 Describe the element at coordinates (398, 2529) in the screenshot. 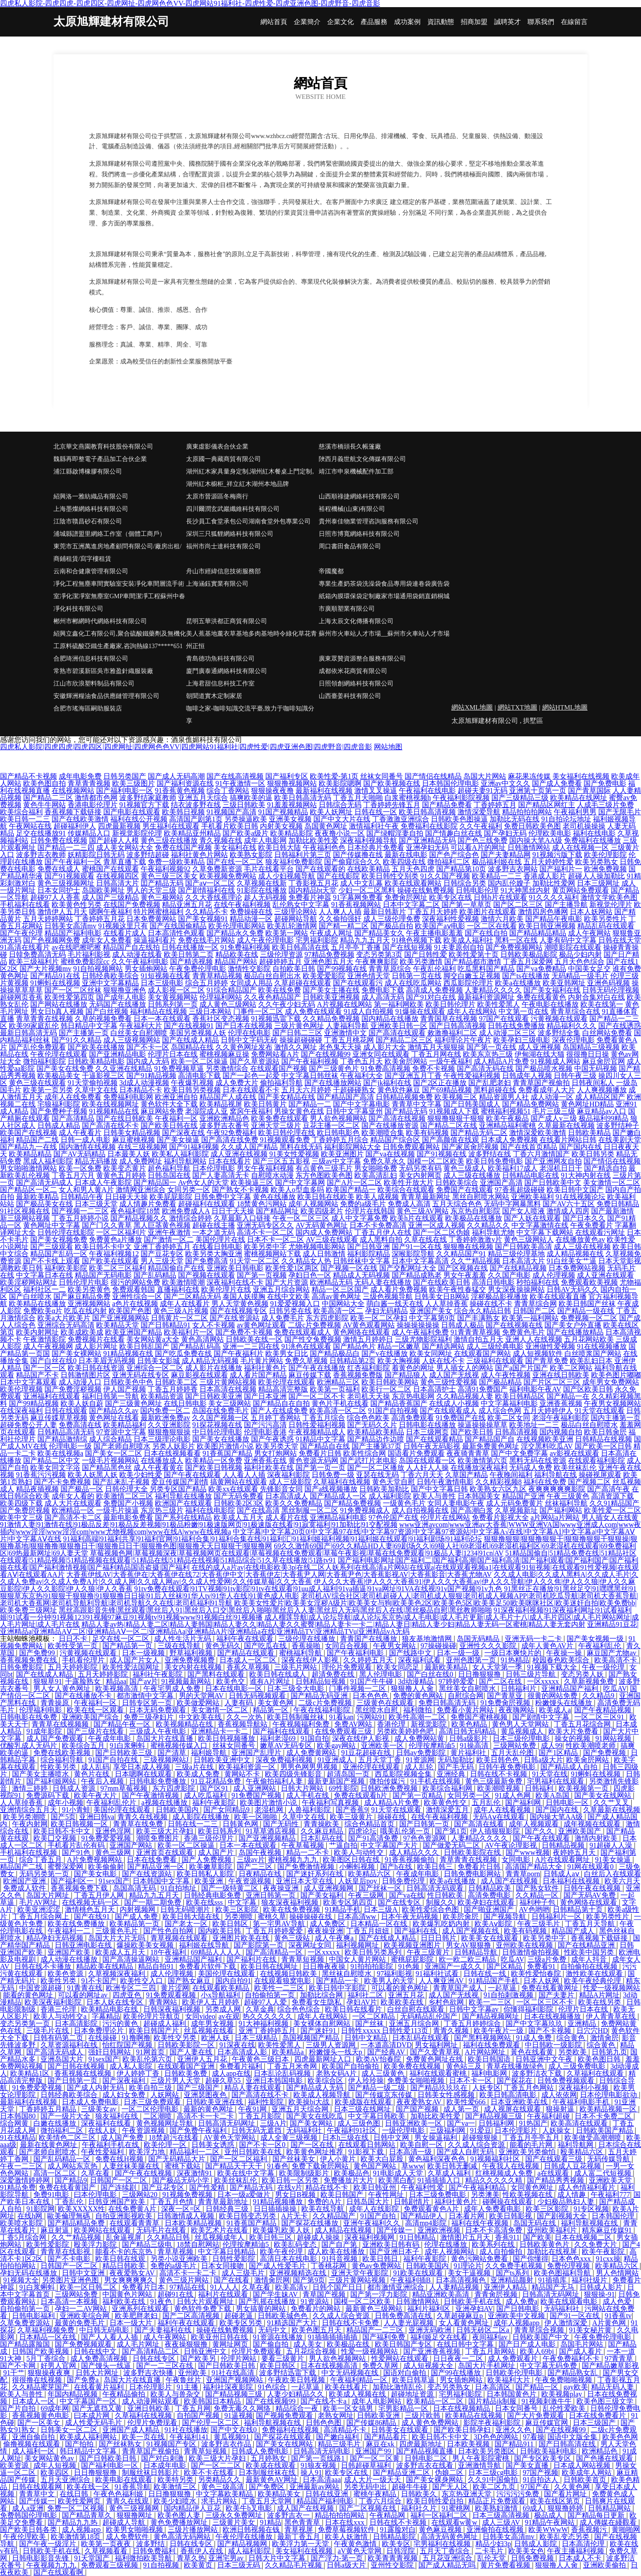

I see `91露脸对白` at that location.